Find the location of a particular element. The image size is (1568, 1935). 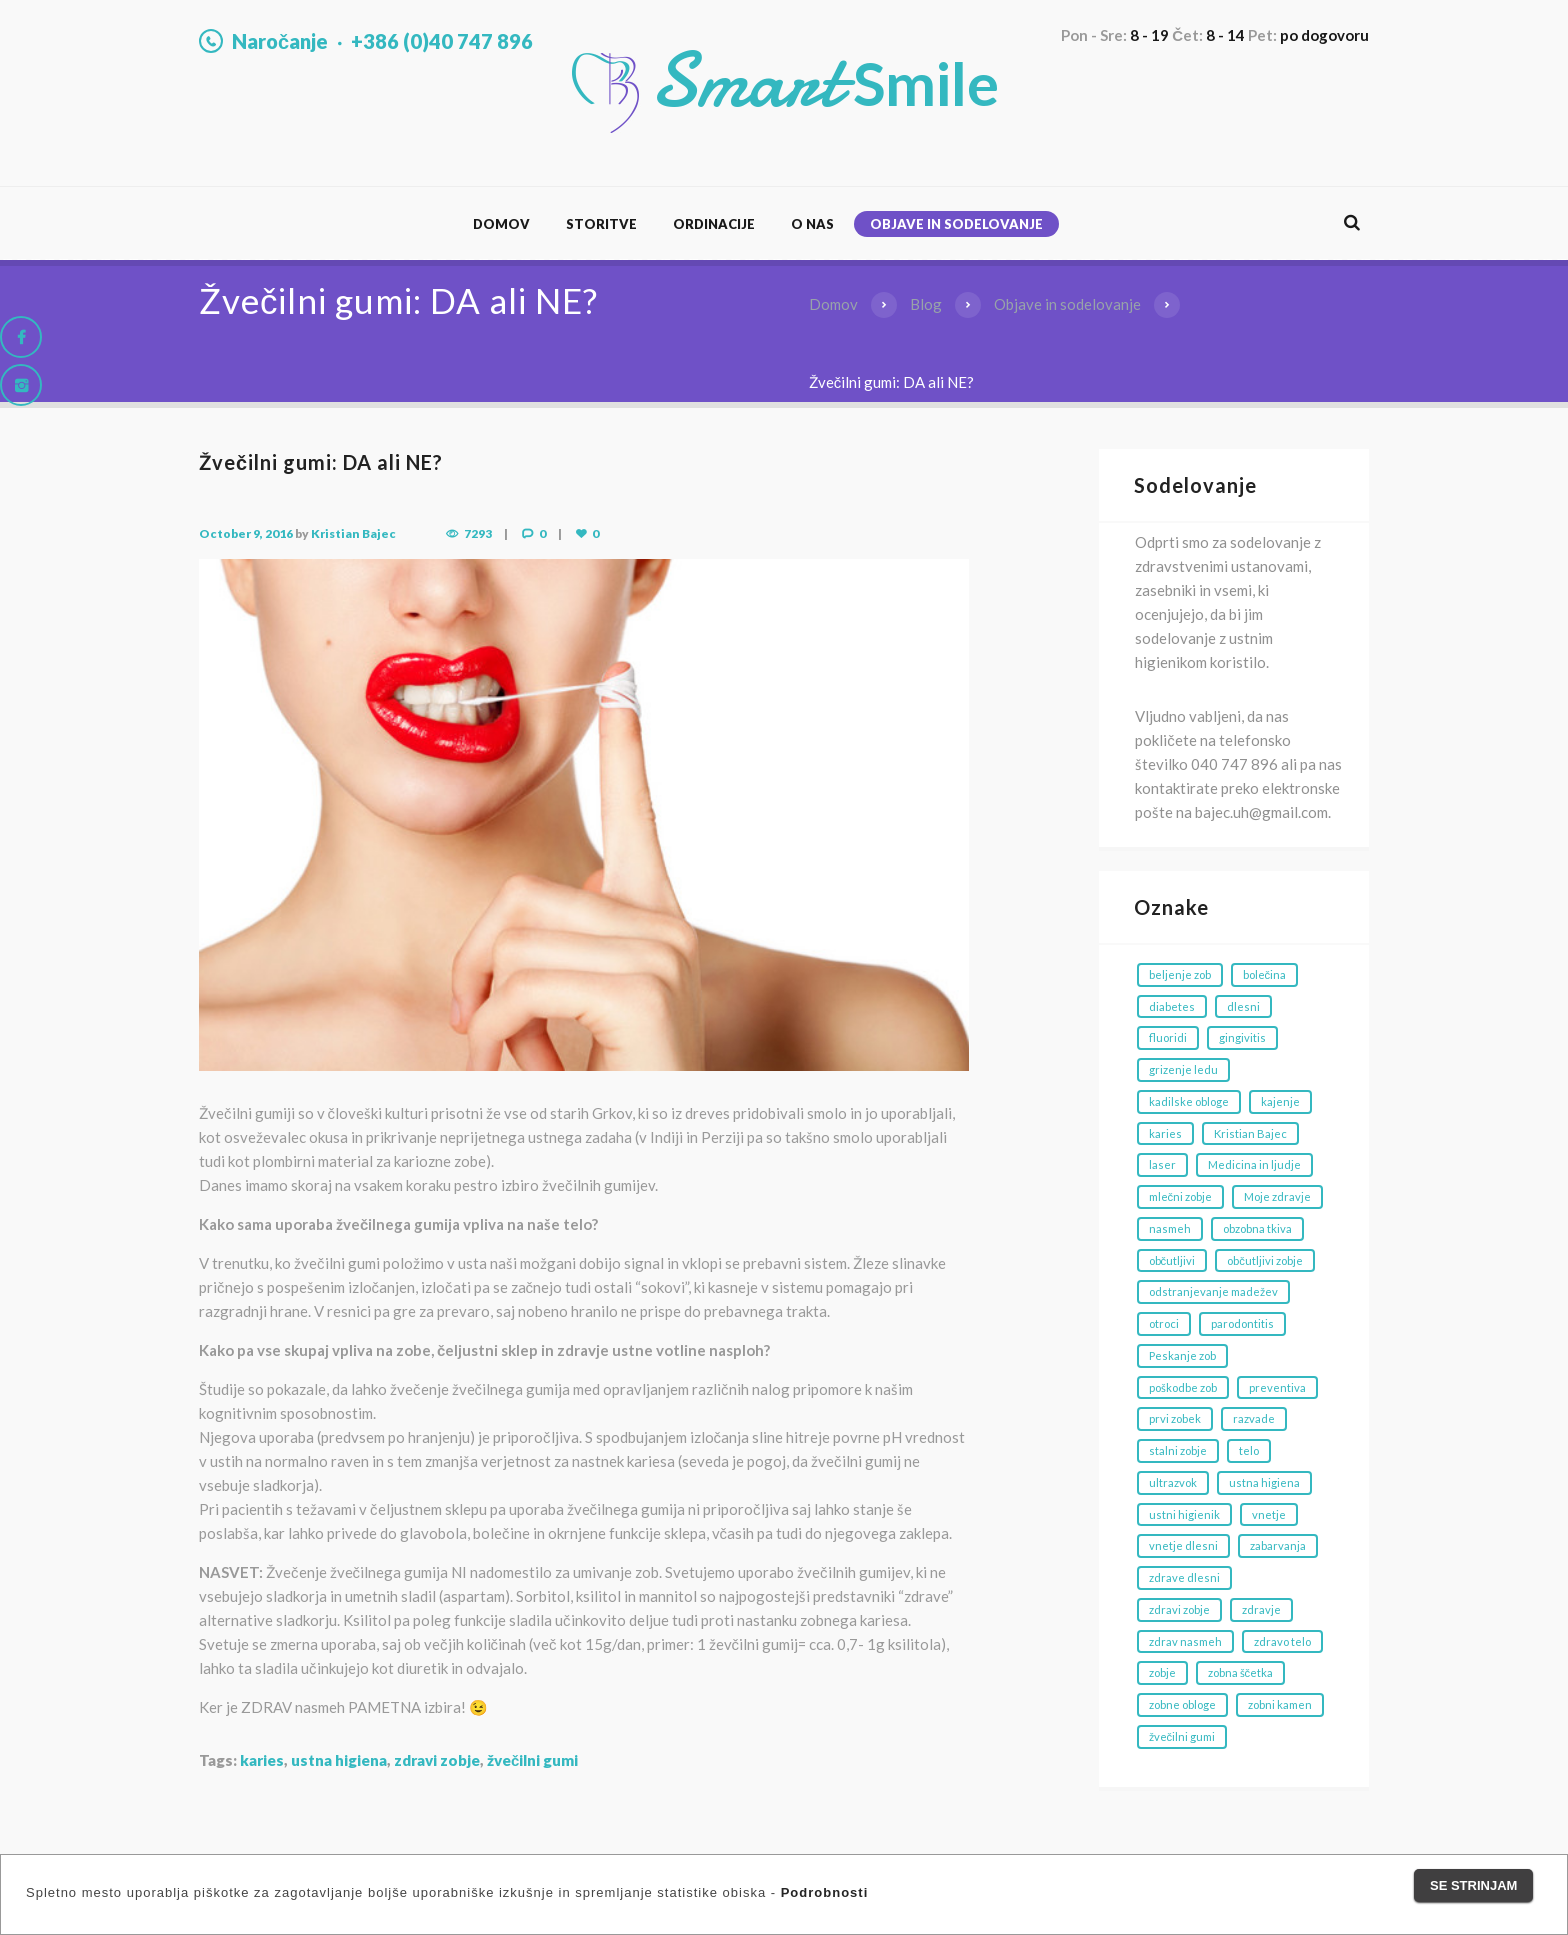

razvade is located at coordinates (1254, 1418).